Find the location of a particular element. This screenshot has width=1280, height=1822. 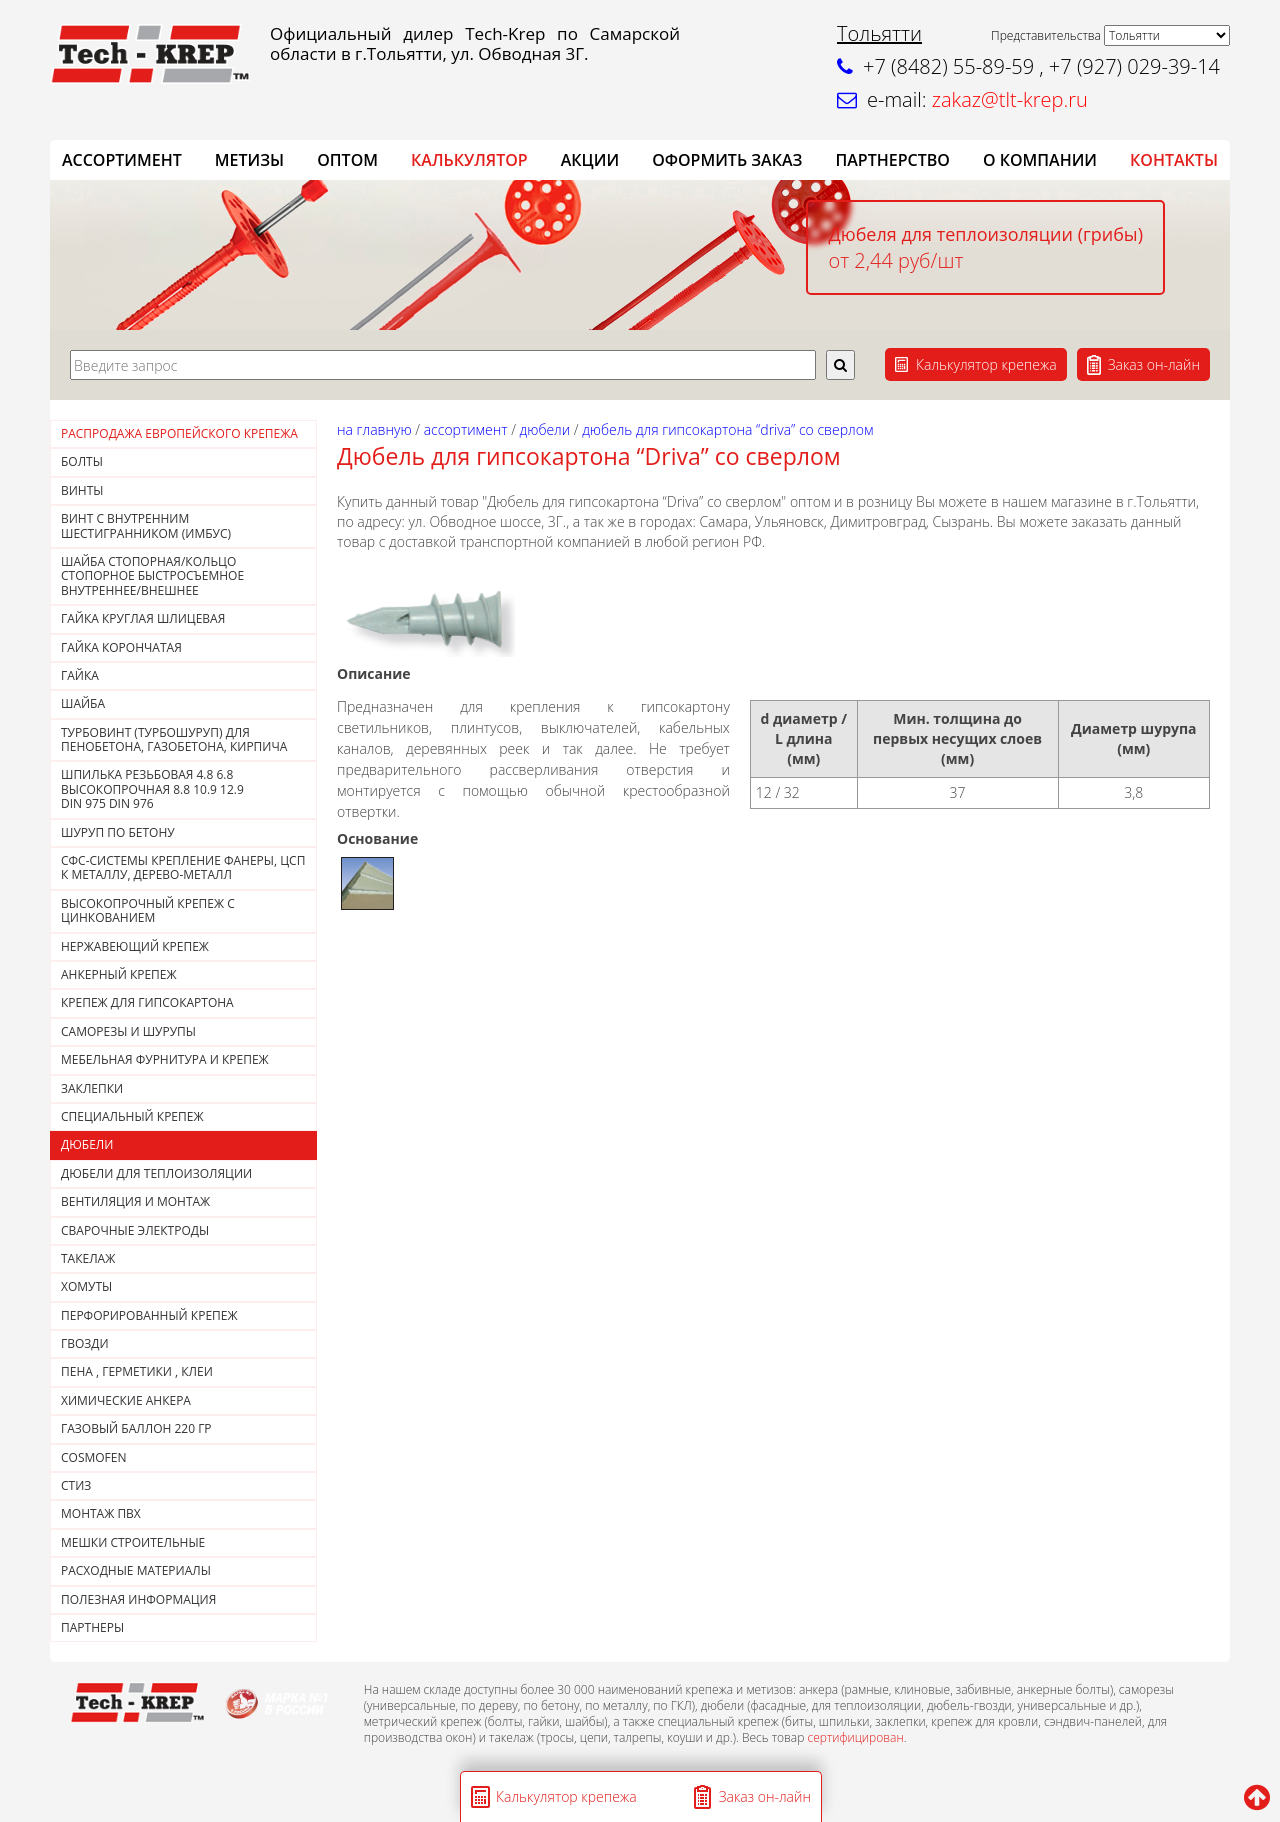

Калькулятор is located at coordinates (469, 160).